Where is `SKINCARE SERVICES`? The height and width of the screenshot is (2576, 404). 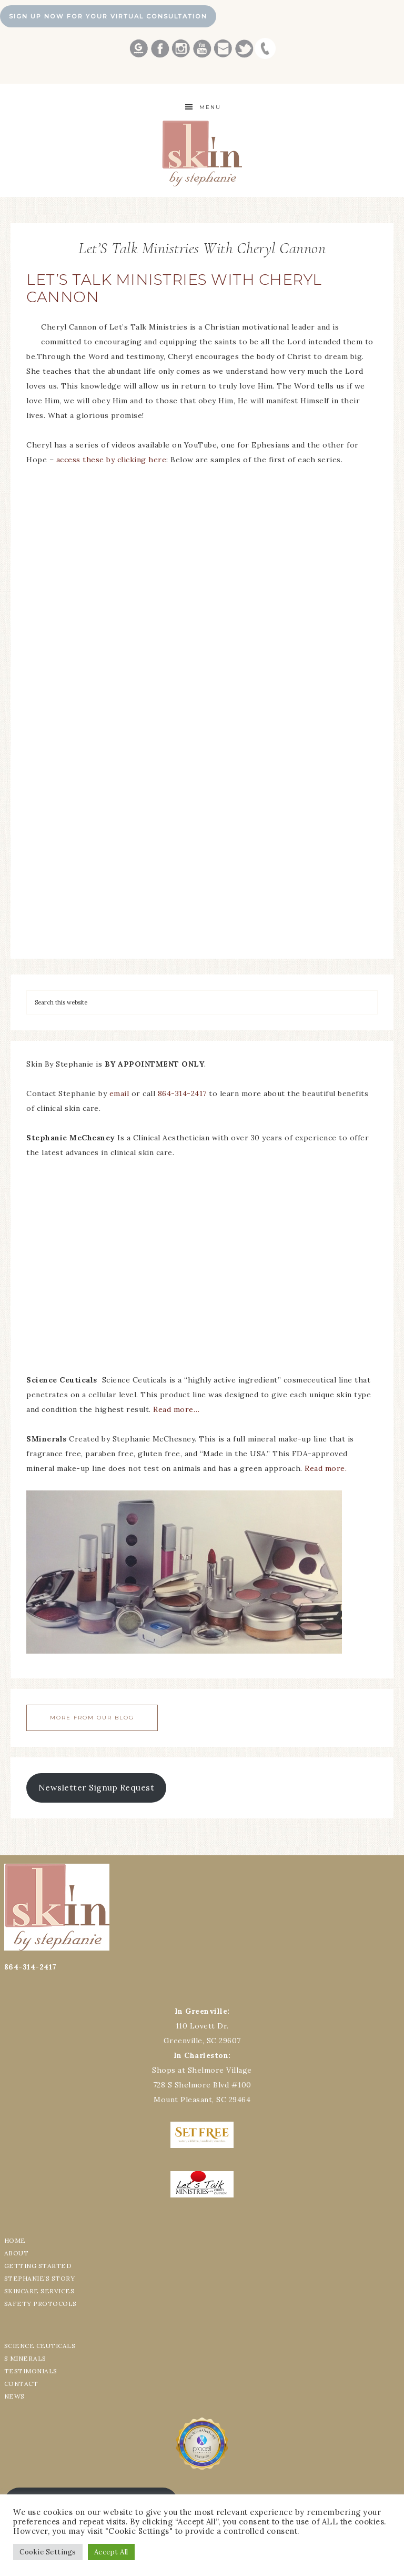
SKINCARE SERVICES is located at coordinates (39, 2291).